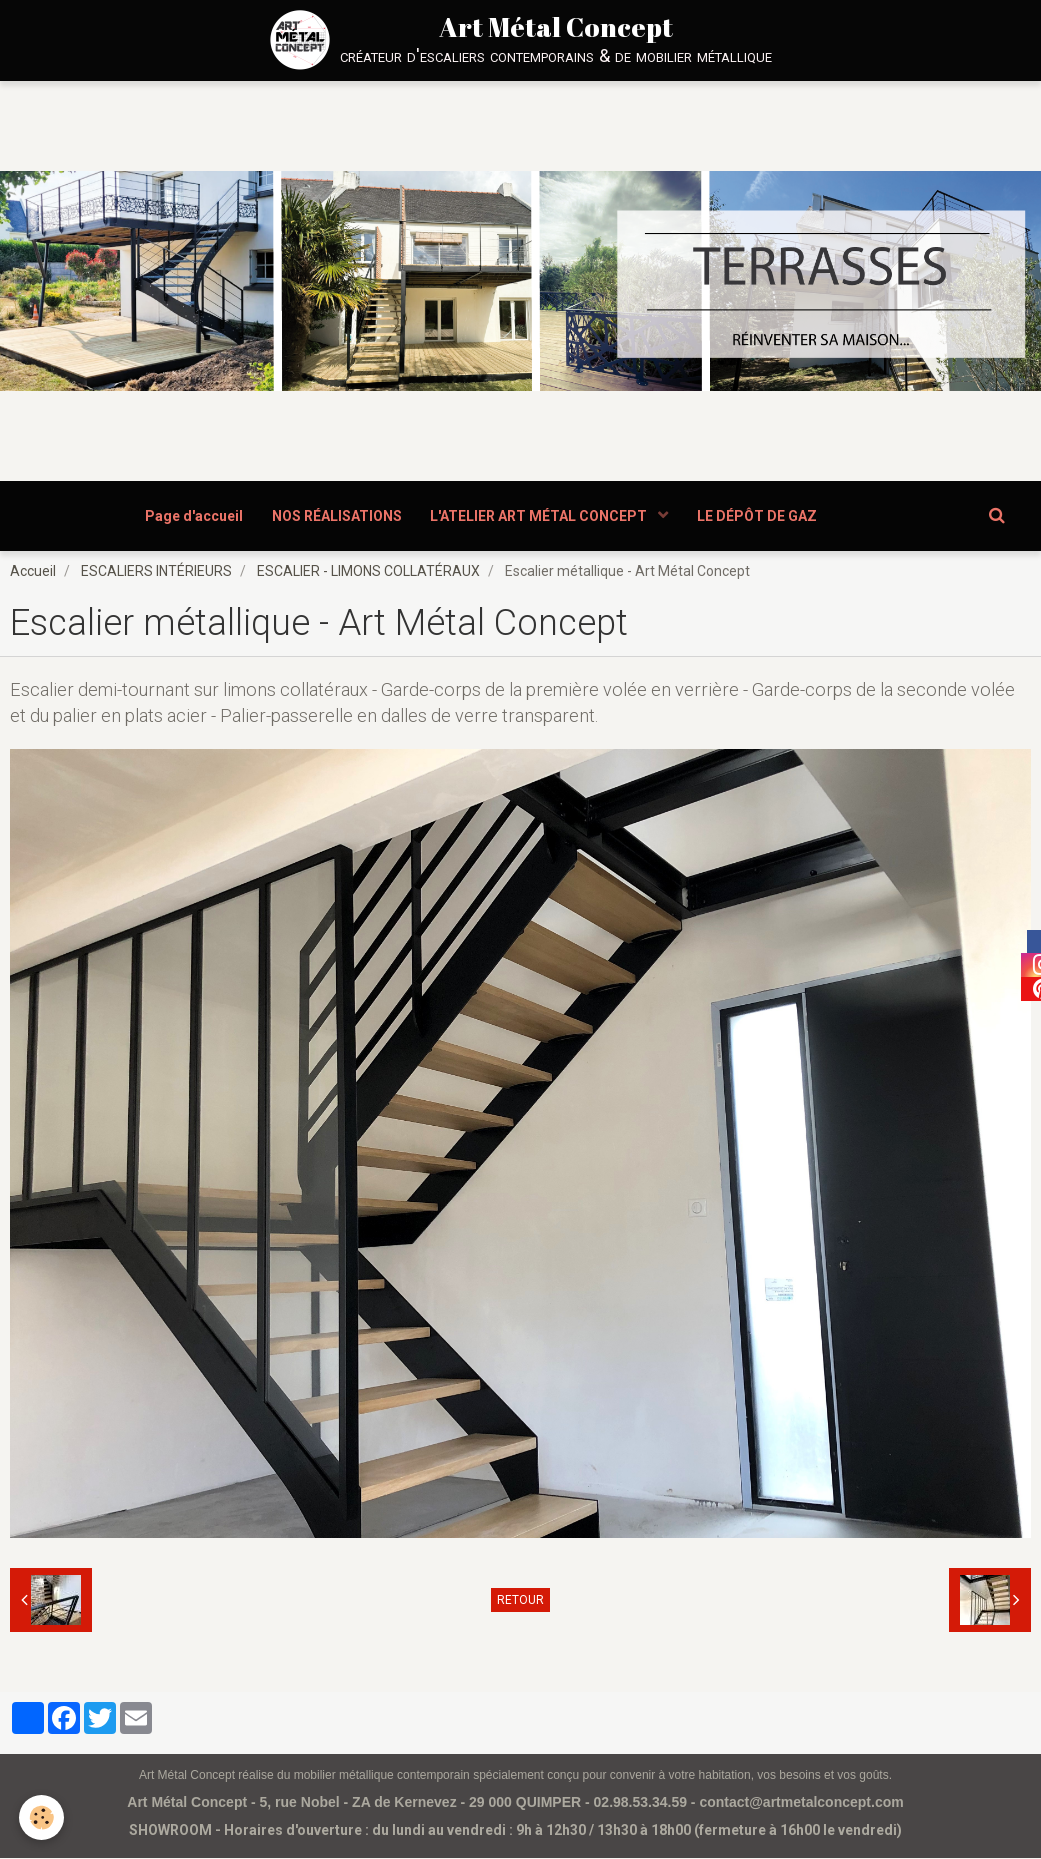  Describe the element at coordinates (33, 572) in the screenshot. I see `Accueil` at that location.